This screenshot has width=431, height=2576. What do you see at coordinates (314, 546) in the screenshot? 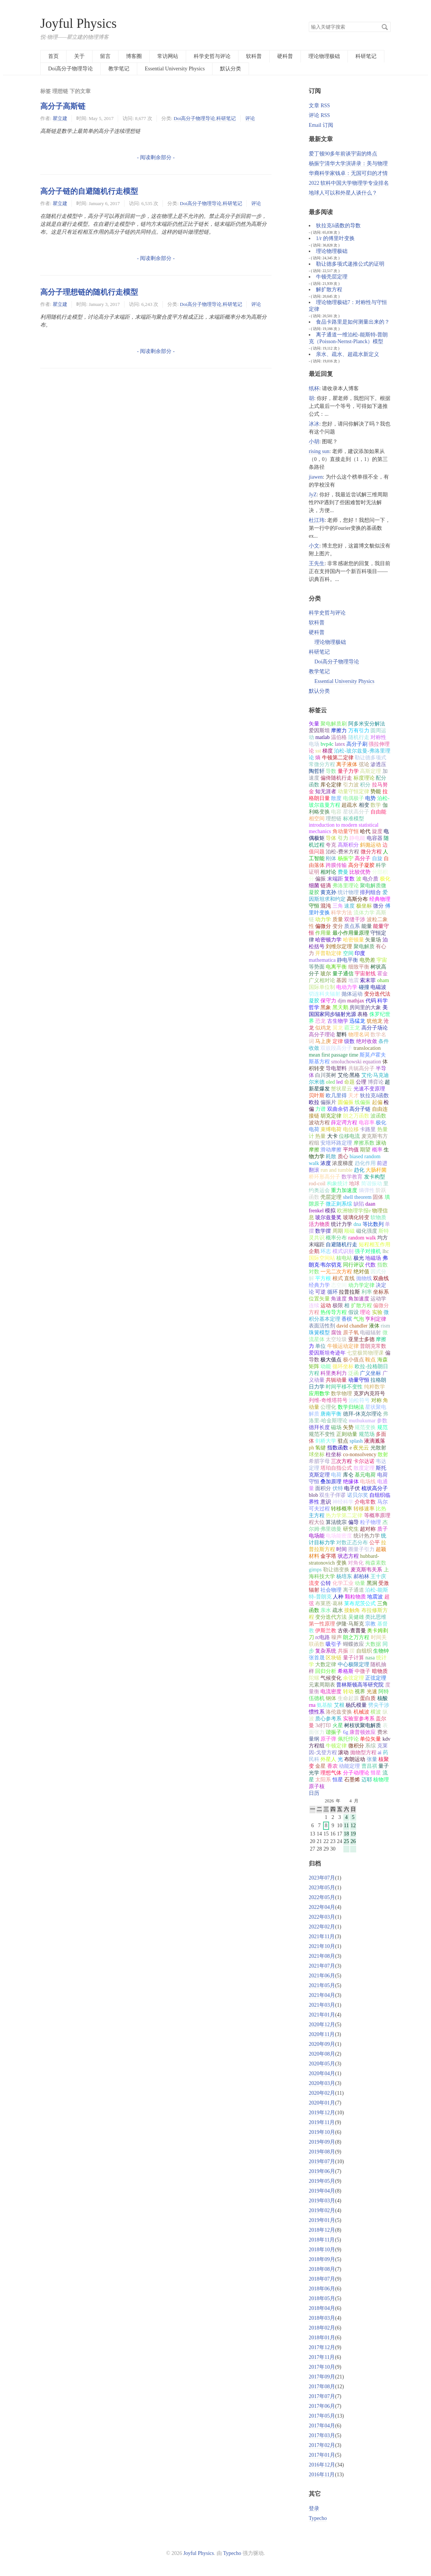
I see `小文` at bounding box center [314, 546].